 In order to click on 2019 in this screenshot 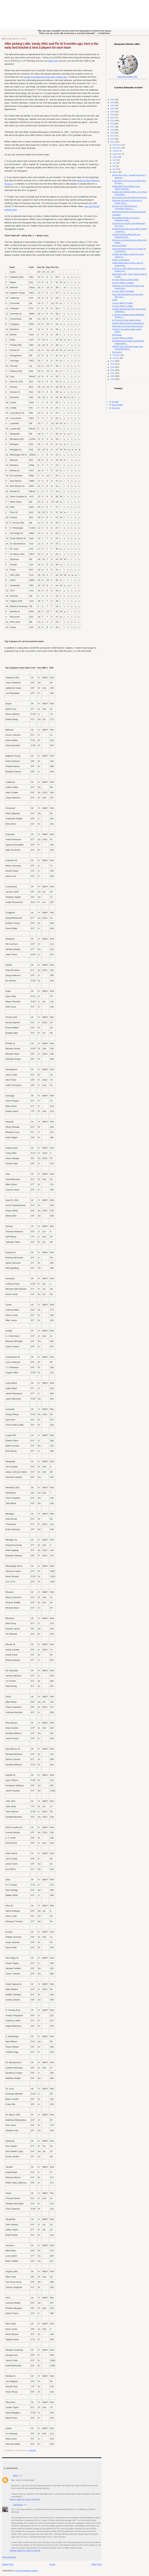, I will do `click(112, 121)`.